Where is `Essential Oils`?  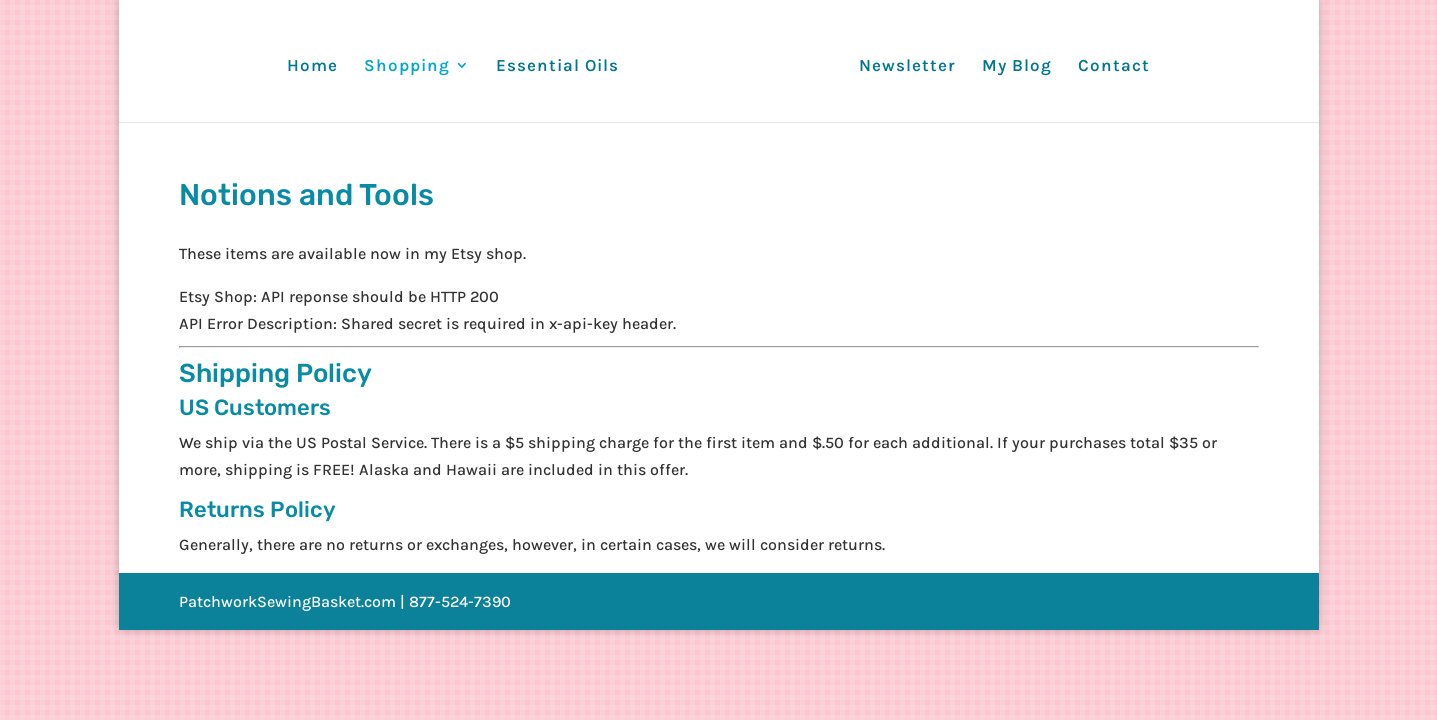 Essential Oils is located at coordinates (557, 66).